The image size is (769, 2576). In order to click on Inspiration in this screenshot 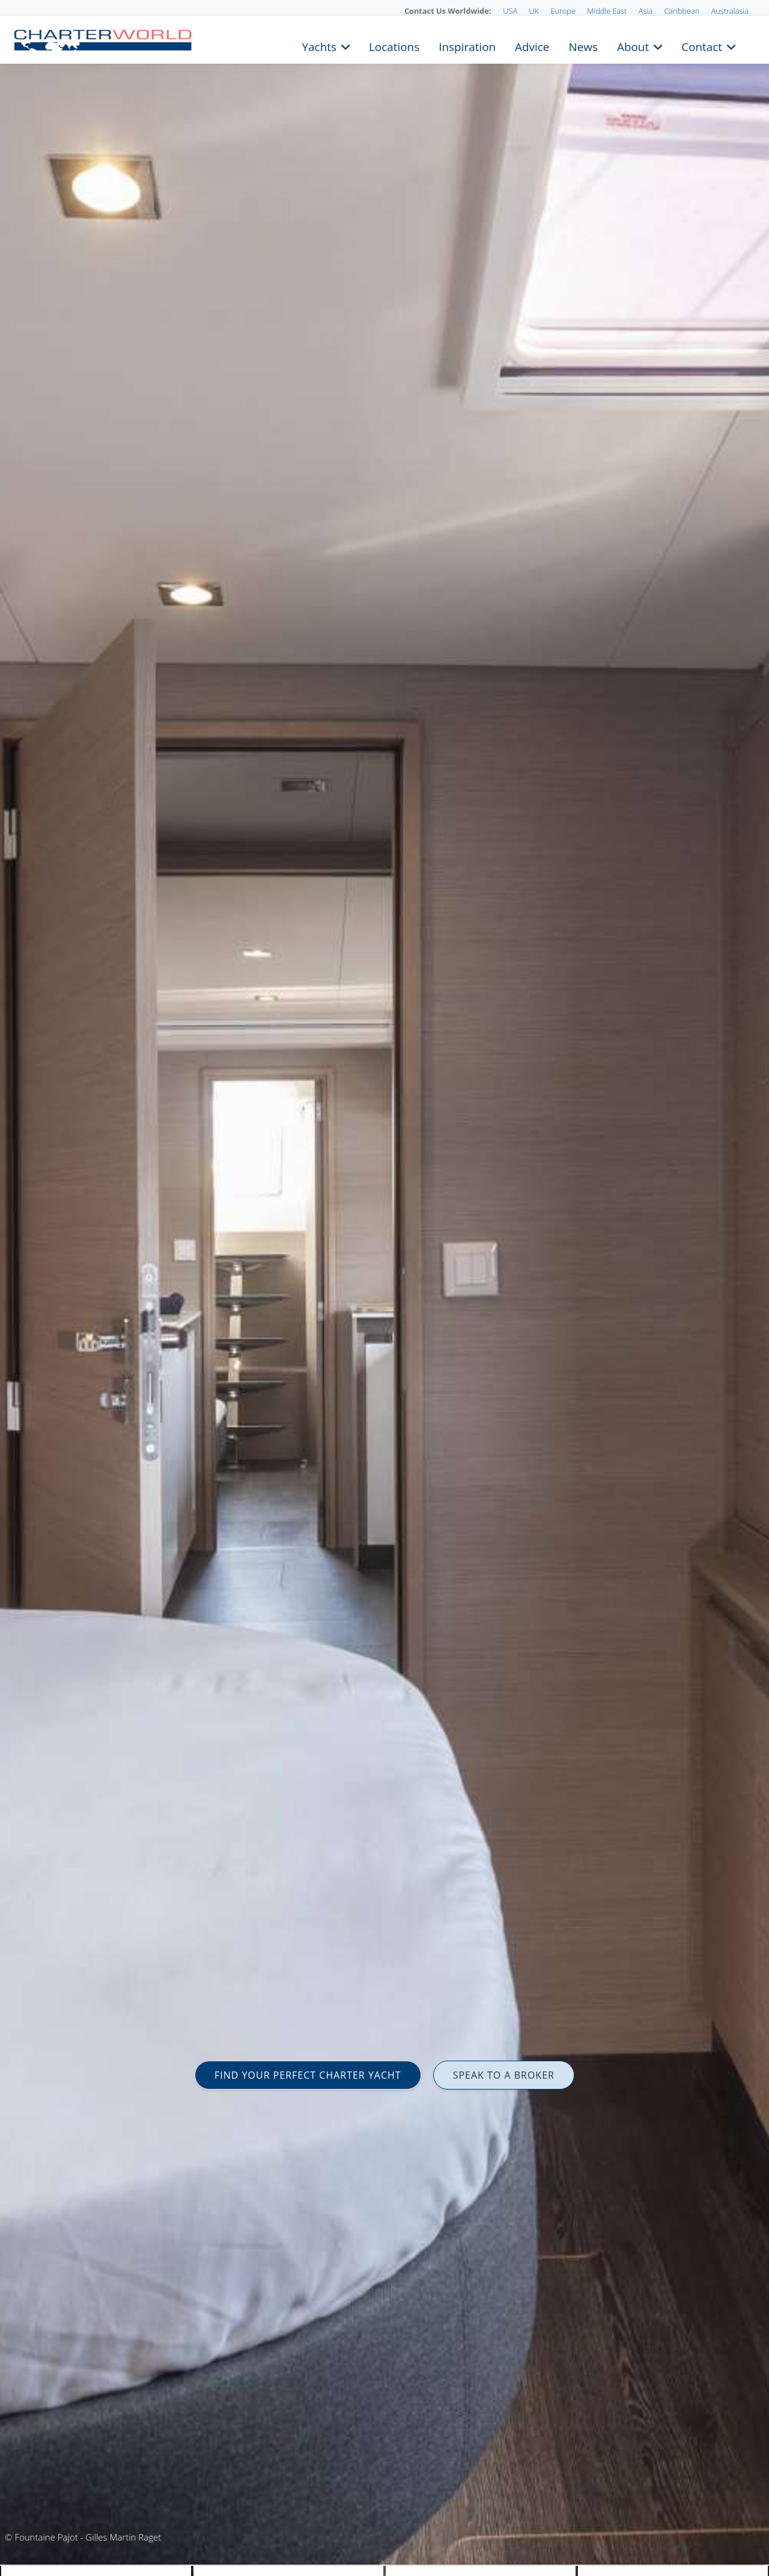, I will do `click(467, 45)`.